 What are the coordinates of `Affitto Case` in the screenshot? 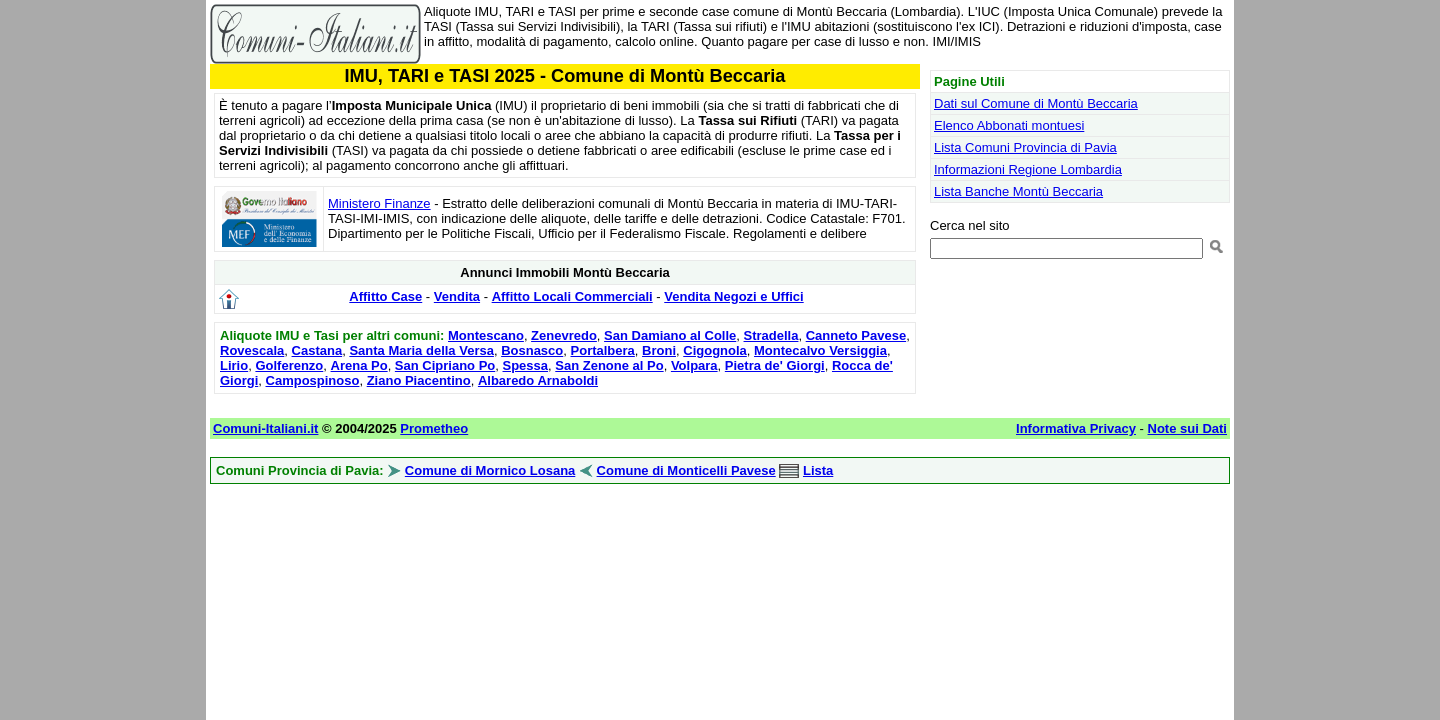 It's located at (385, 296).